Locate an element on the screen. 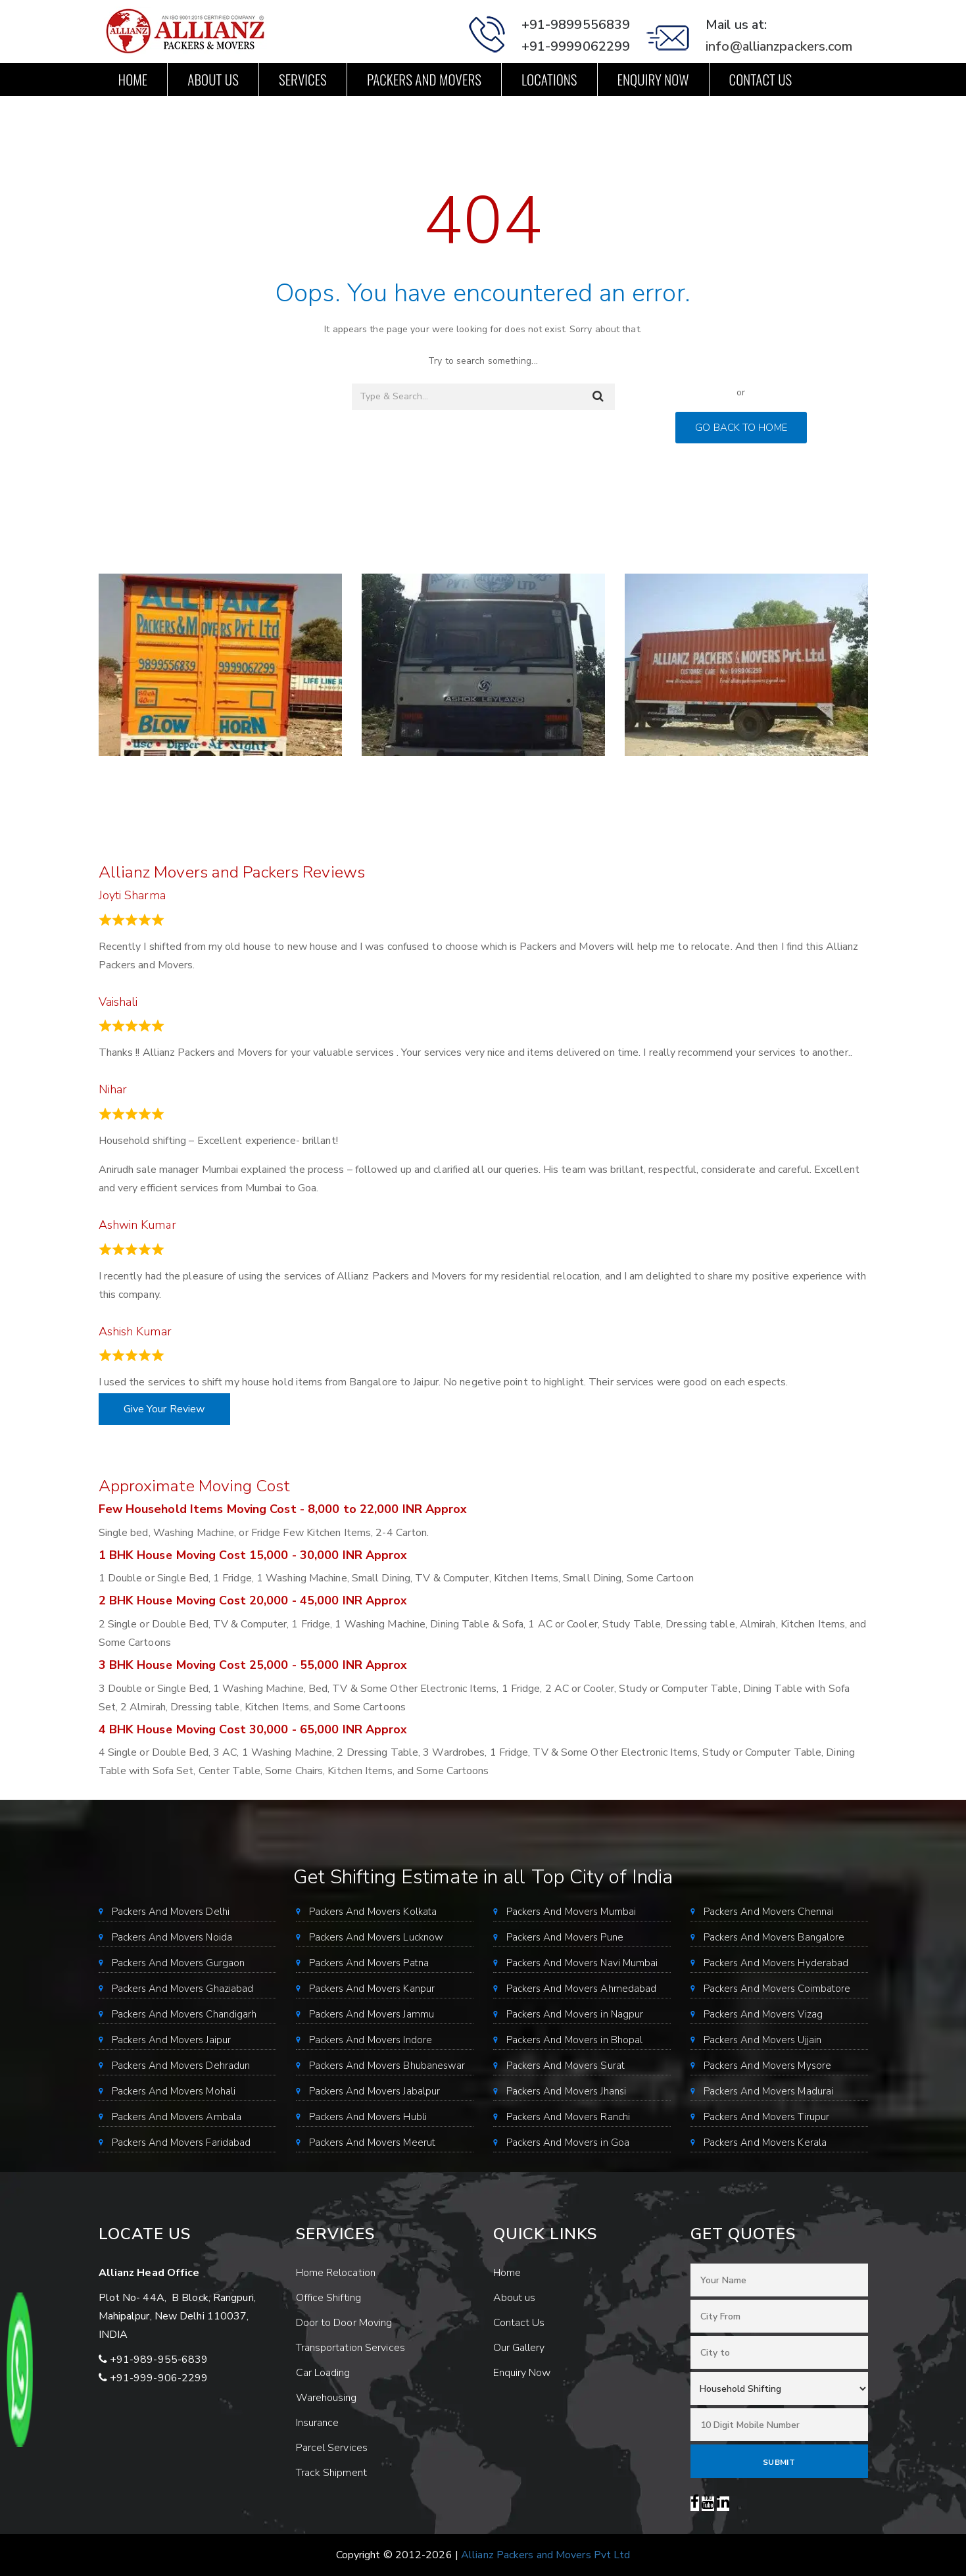  About us is located at coordinates (213, 79).